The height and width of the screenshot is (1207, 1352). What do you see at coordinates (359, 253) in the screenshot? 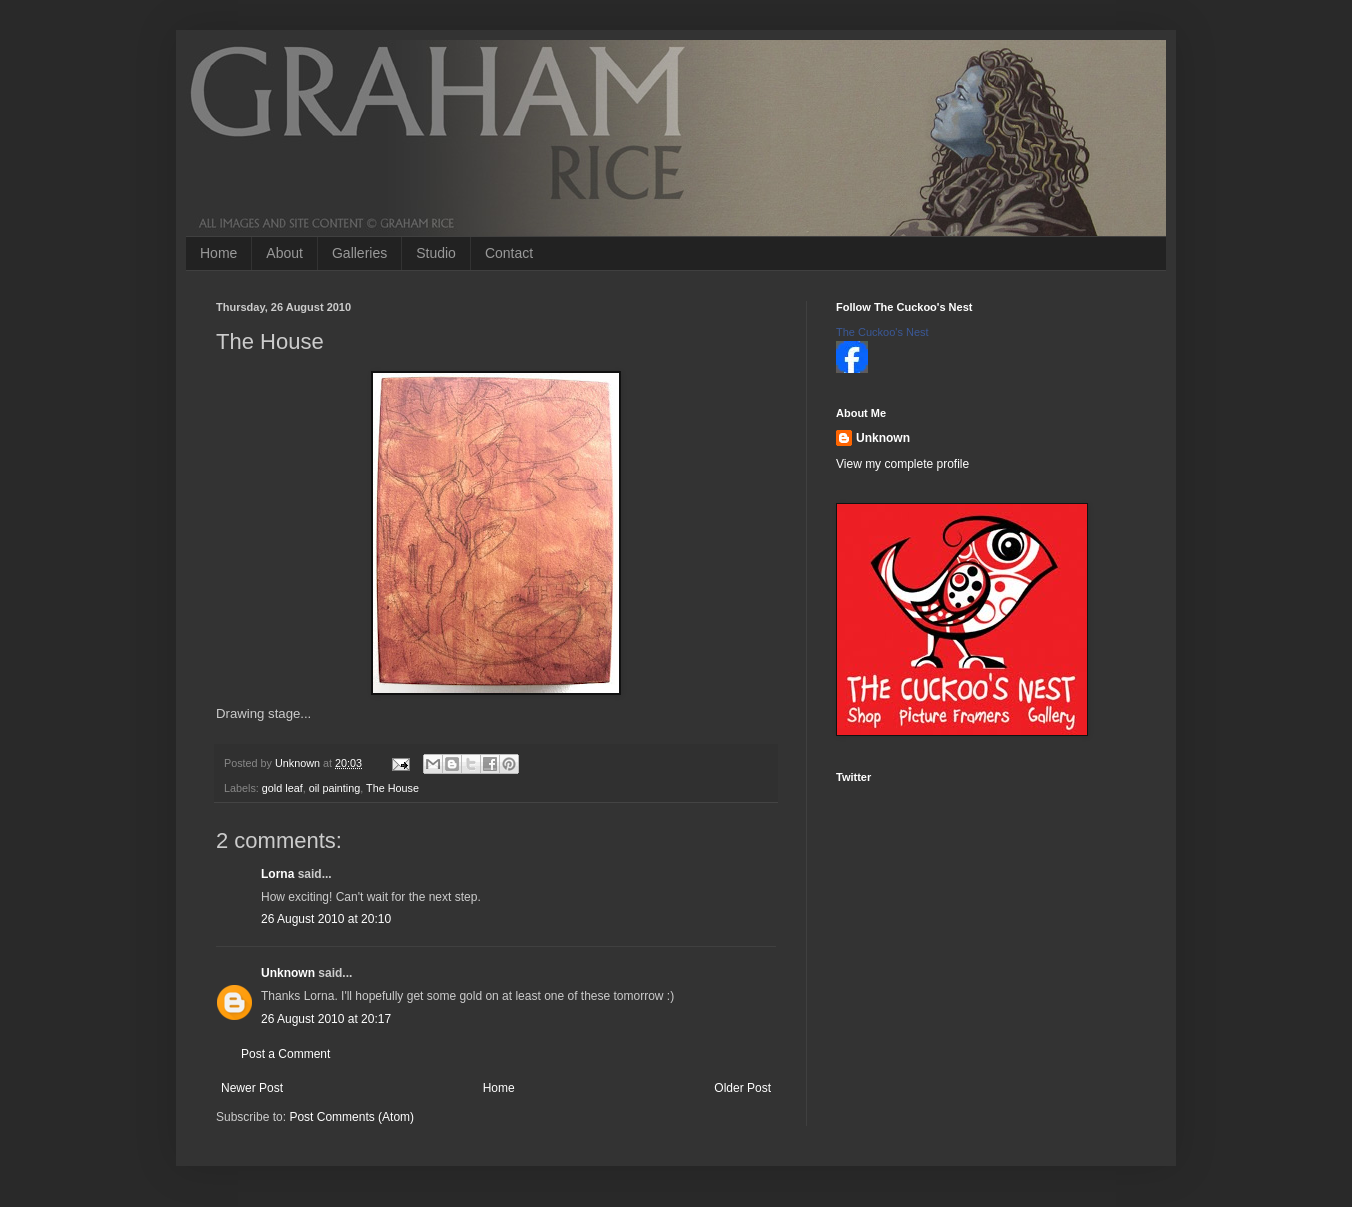
I see `Galleries` at bounding box center [359, 253].